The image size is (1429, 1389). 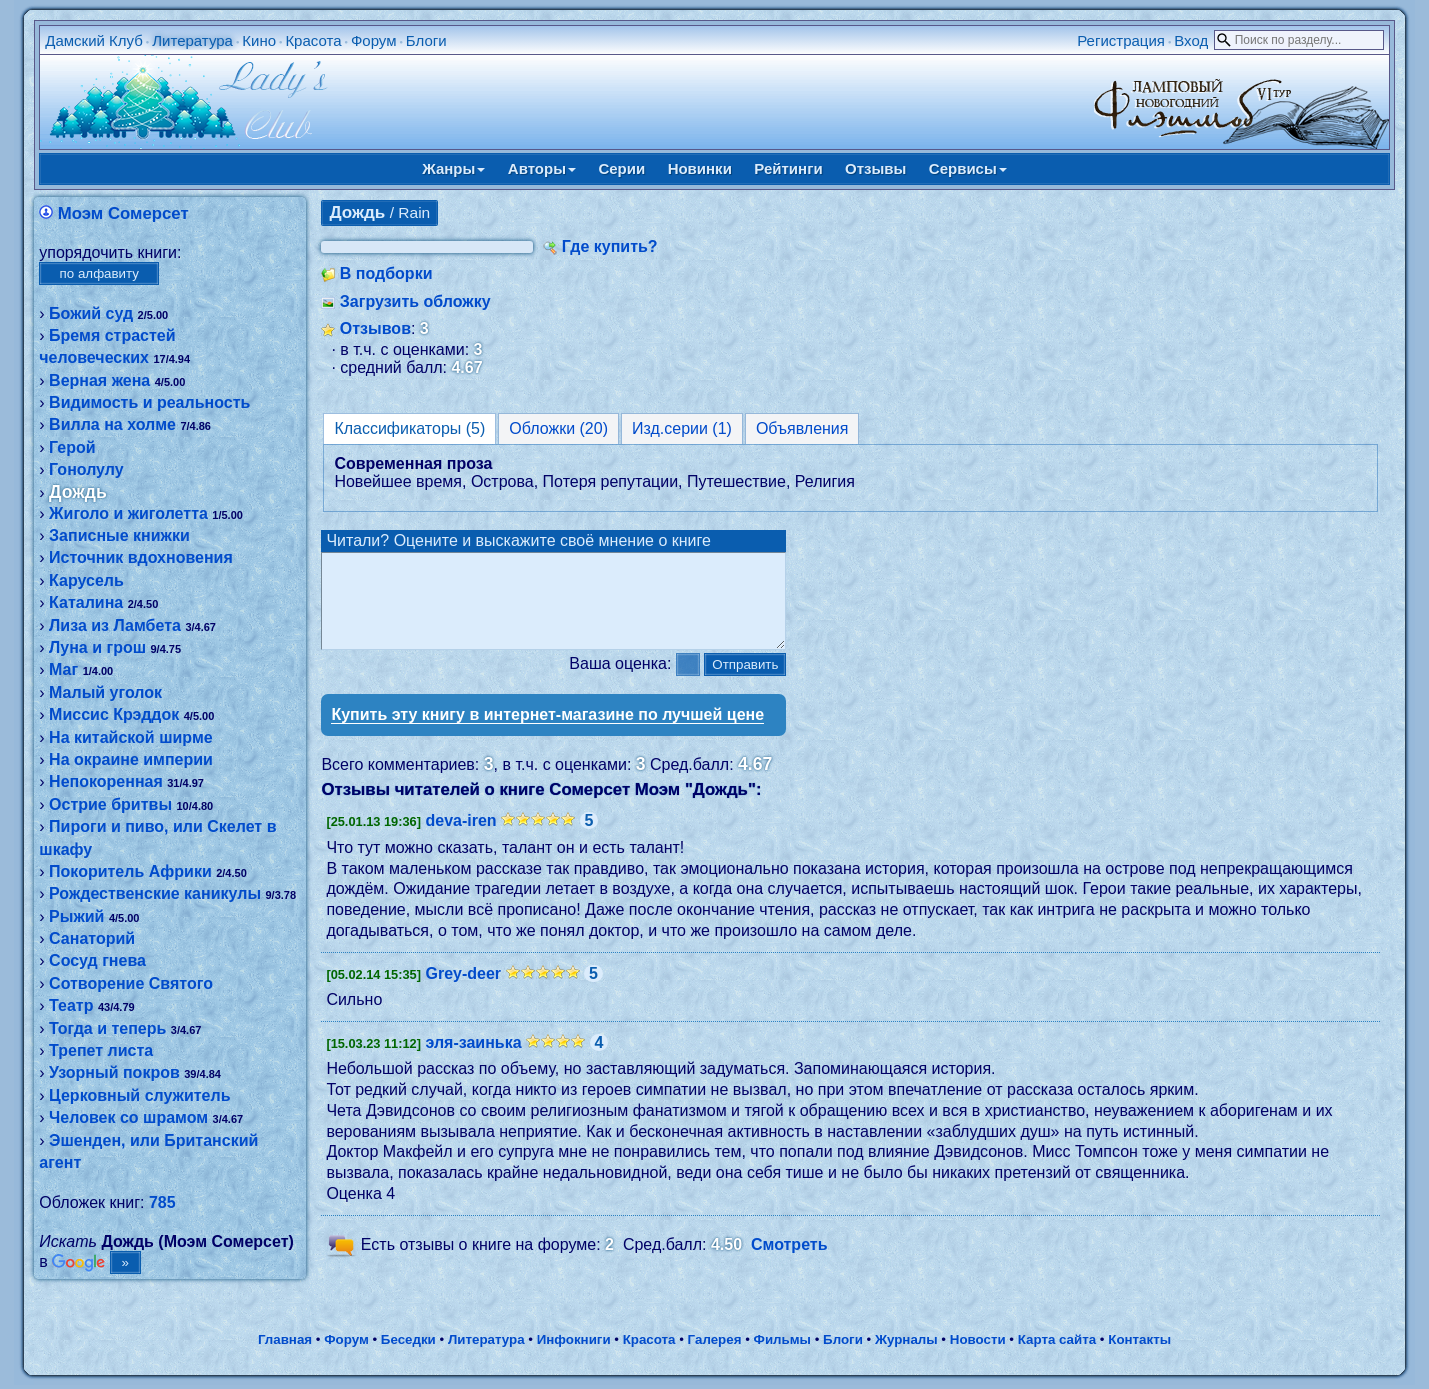 I want to click on Покоритель Африки, so click(x=130, y=871).